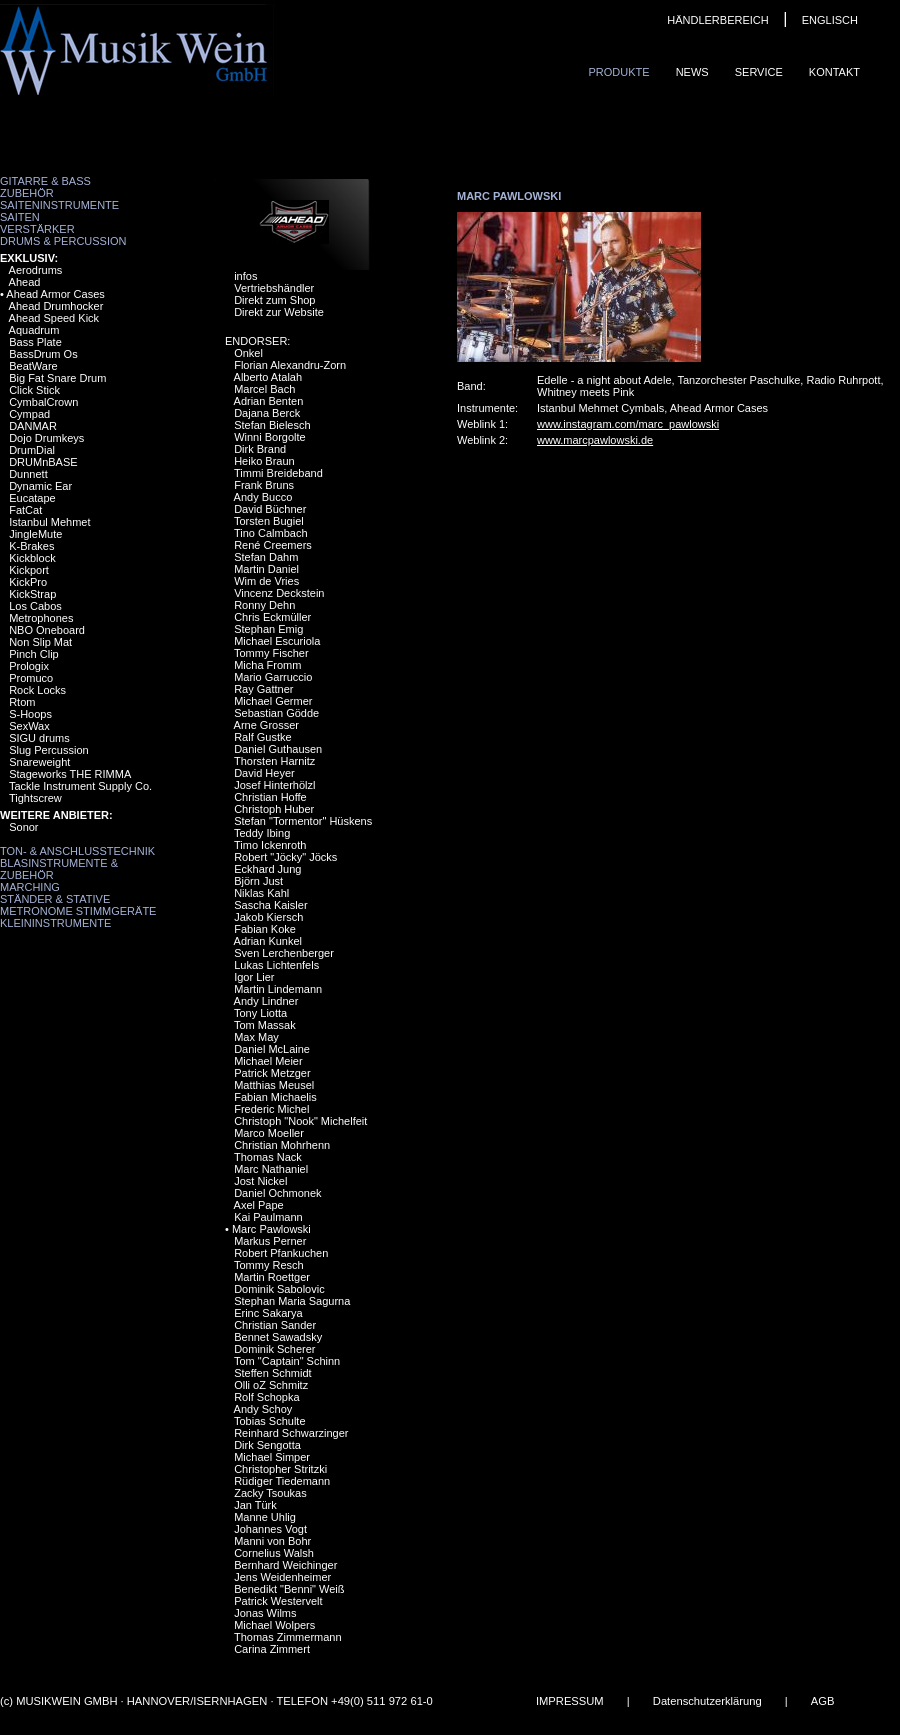 This screenshot has height=1735, width=900. What do you see at coordinates (268, 1313) in the screenshot?
I see `Erinc Sakarya` at bounding box center [268, 1313].